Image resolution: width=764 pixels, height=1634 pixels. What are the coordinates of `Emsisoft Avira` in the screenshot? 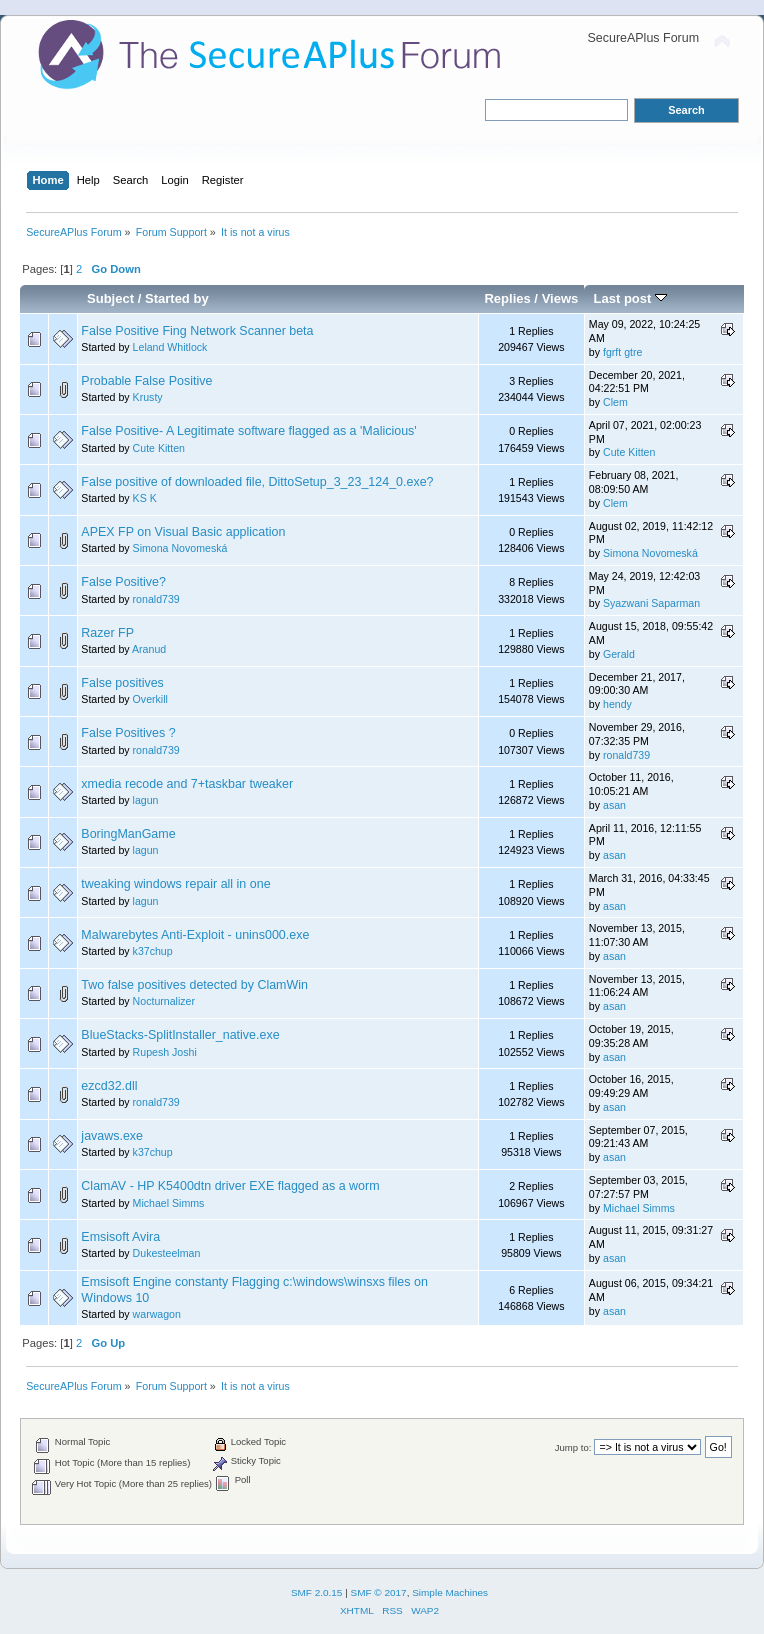 It's located at (120, 1237).